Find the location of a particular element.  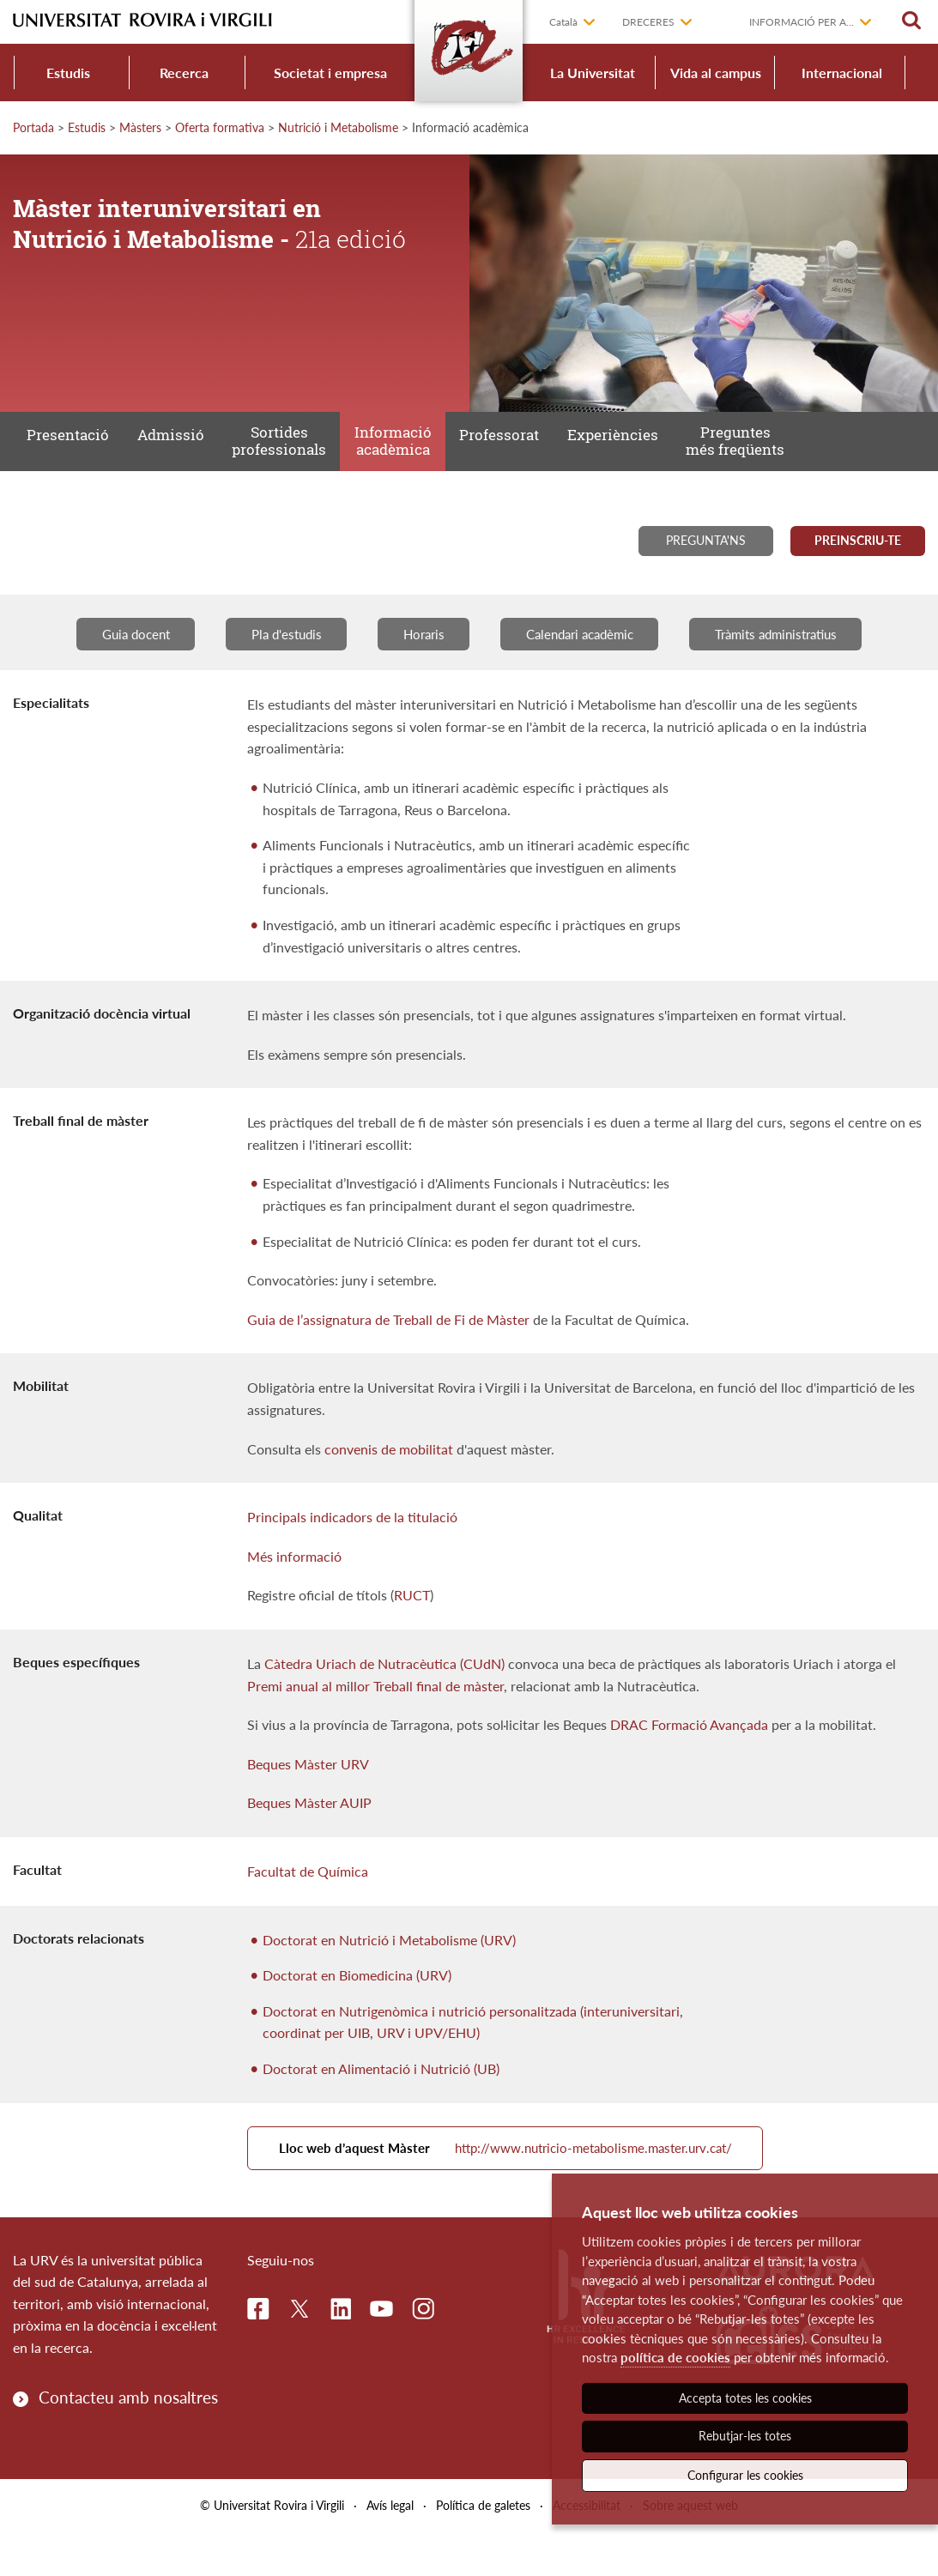

Configurar les cookies is located at coordinates (745, 2475).